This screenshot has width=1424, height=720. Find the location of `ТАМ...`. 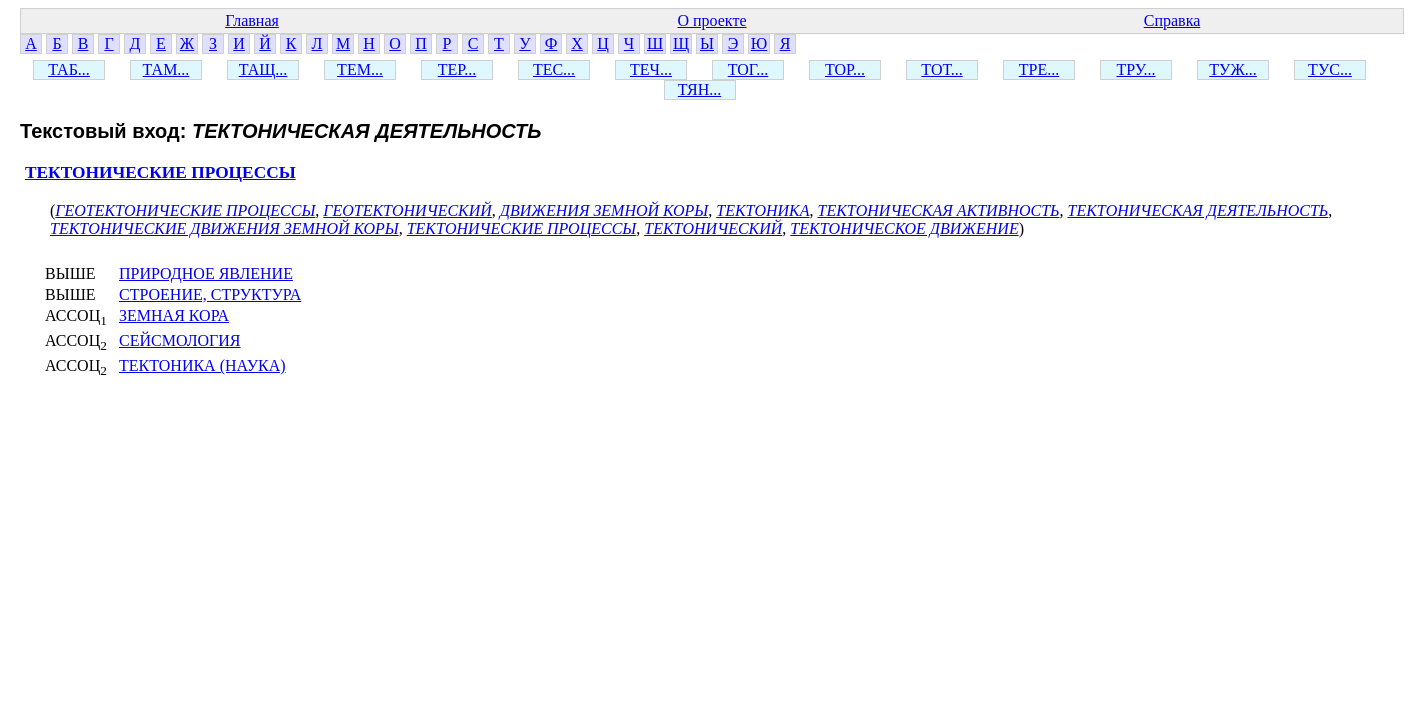

ТАМ... is located at coordinates (166, 69).